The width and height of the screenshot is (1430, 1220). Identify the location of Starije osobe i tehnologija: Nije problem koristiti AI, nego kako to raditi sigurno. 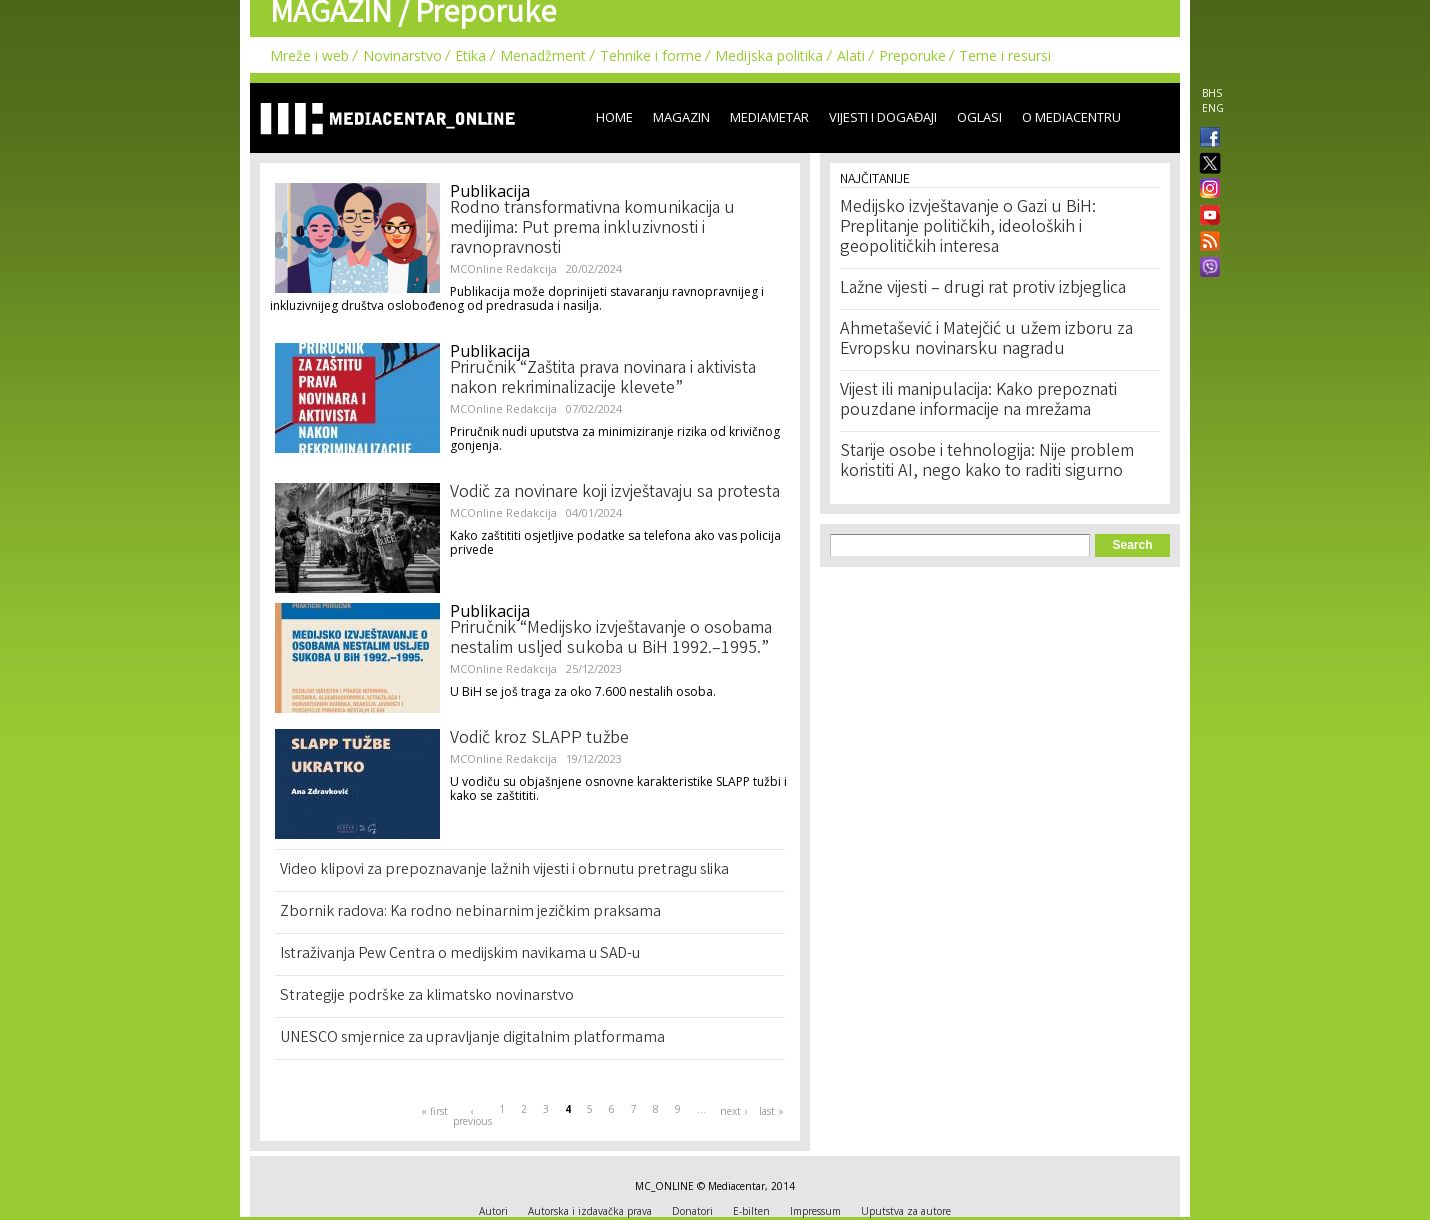
(987, 462).